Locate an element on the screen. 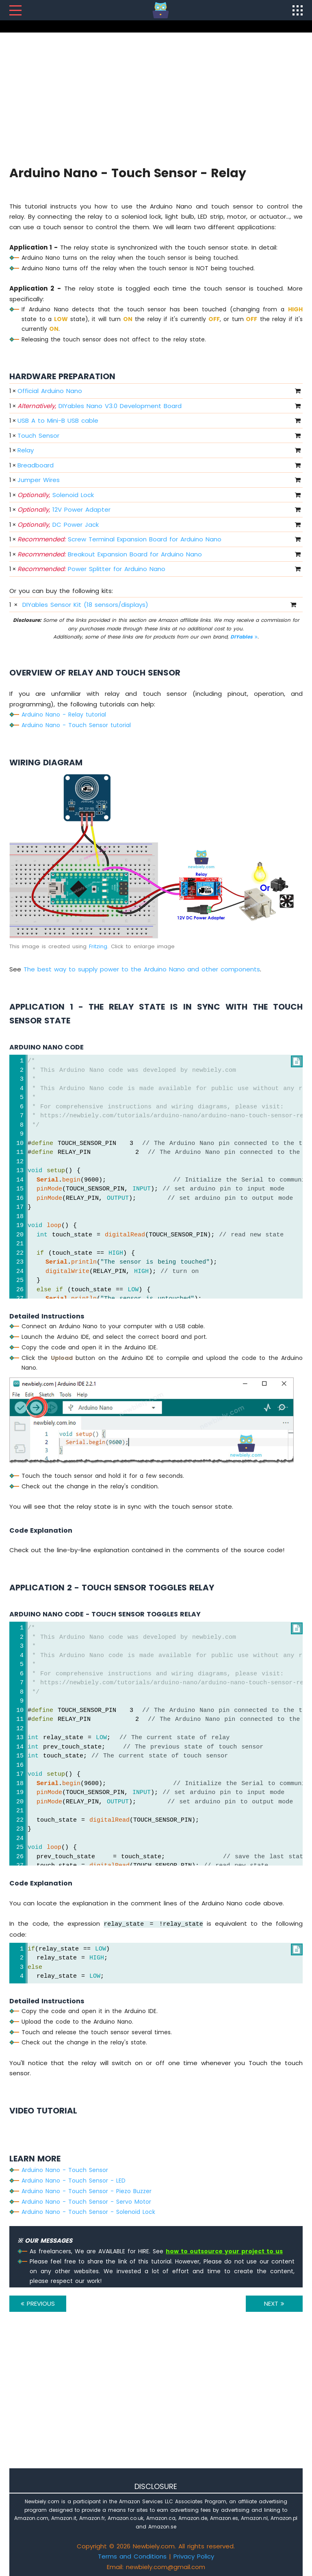 This screenshot has height=2576, width=312. Arduino Nano - Touch Sensor - Piezo Buzzer is located at coordinates (87, 2191).